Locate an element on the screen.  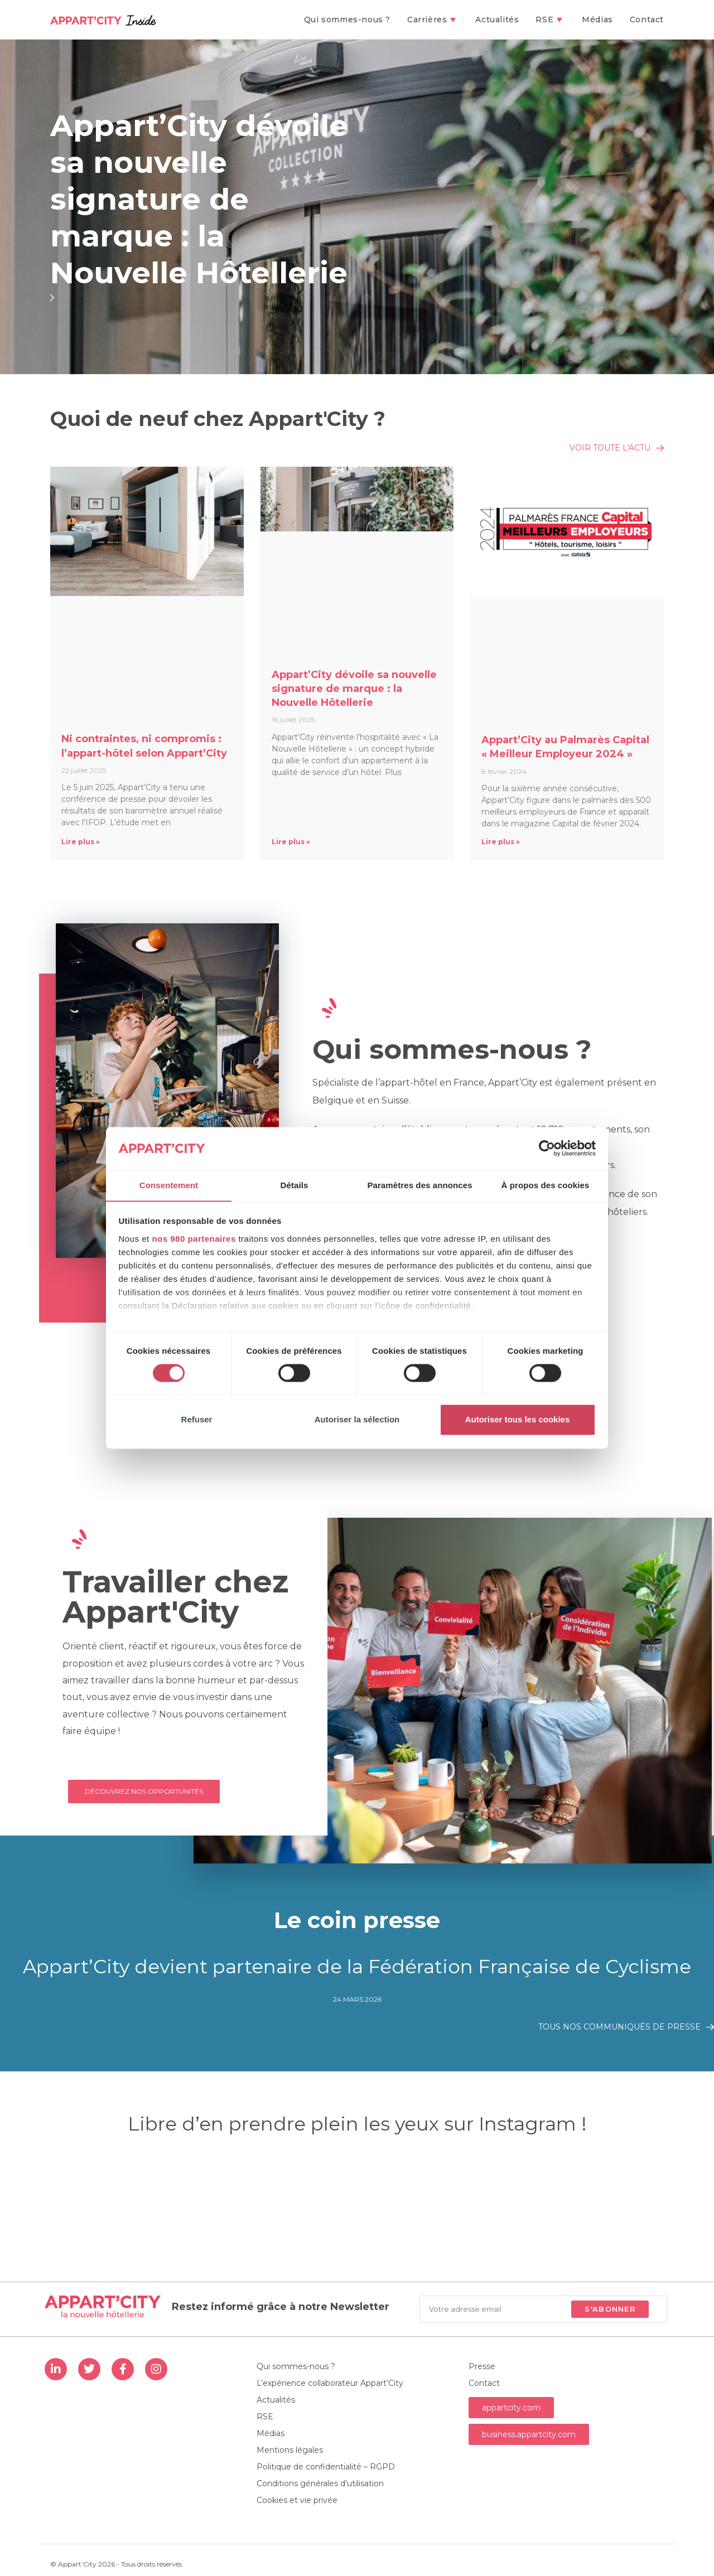
Consentement [tab] is located at coordinates (168, 1185).